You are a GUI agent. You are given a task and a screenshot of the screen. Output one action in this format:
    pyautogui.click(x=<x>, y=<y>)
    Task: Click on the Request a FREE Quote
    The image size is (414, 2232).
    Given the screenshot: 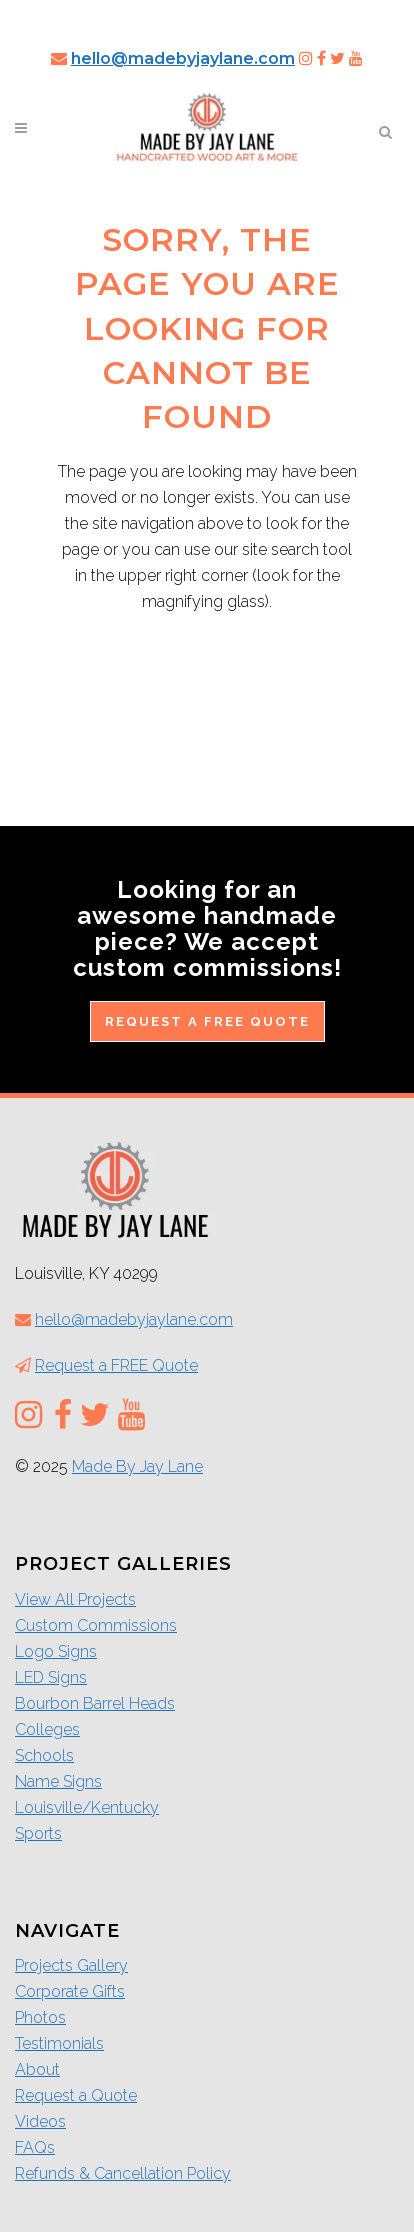 What is the action you would take?
    pyautogui.click(x=207, y=1021)
    